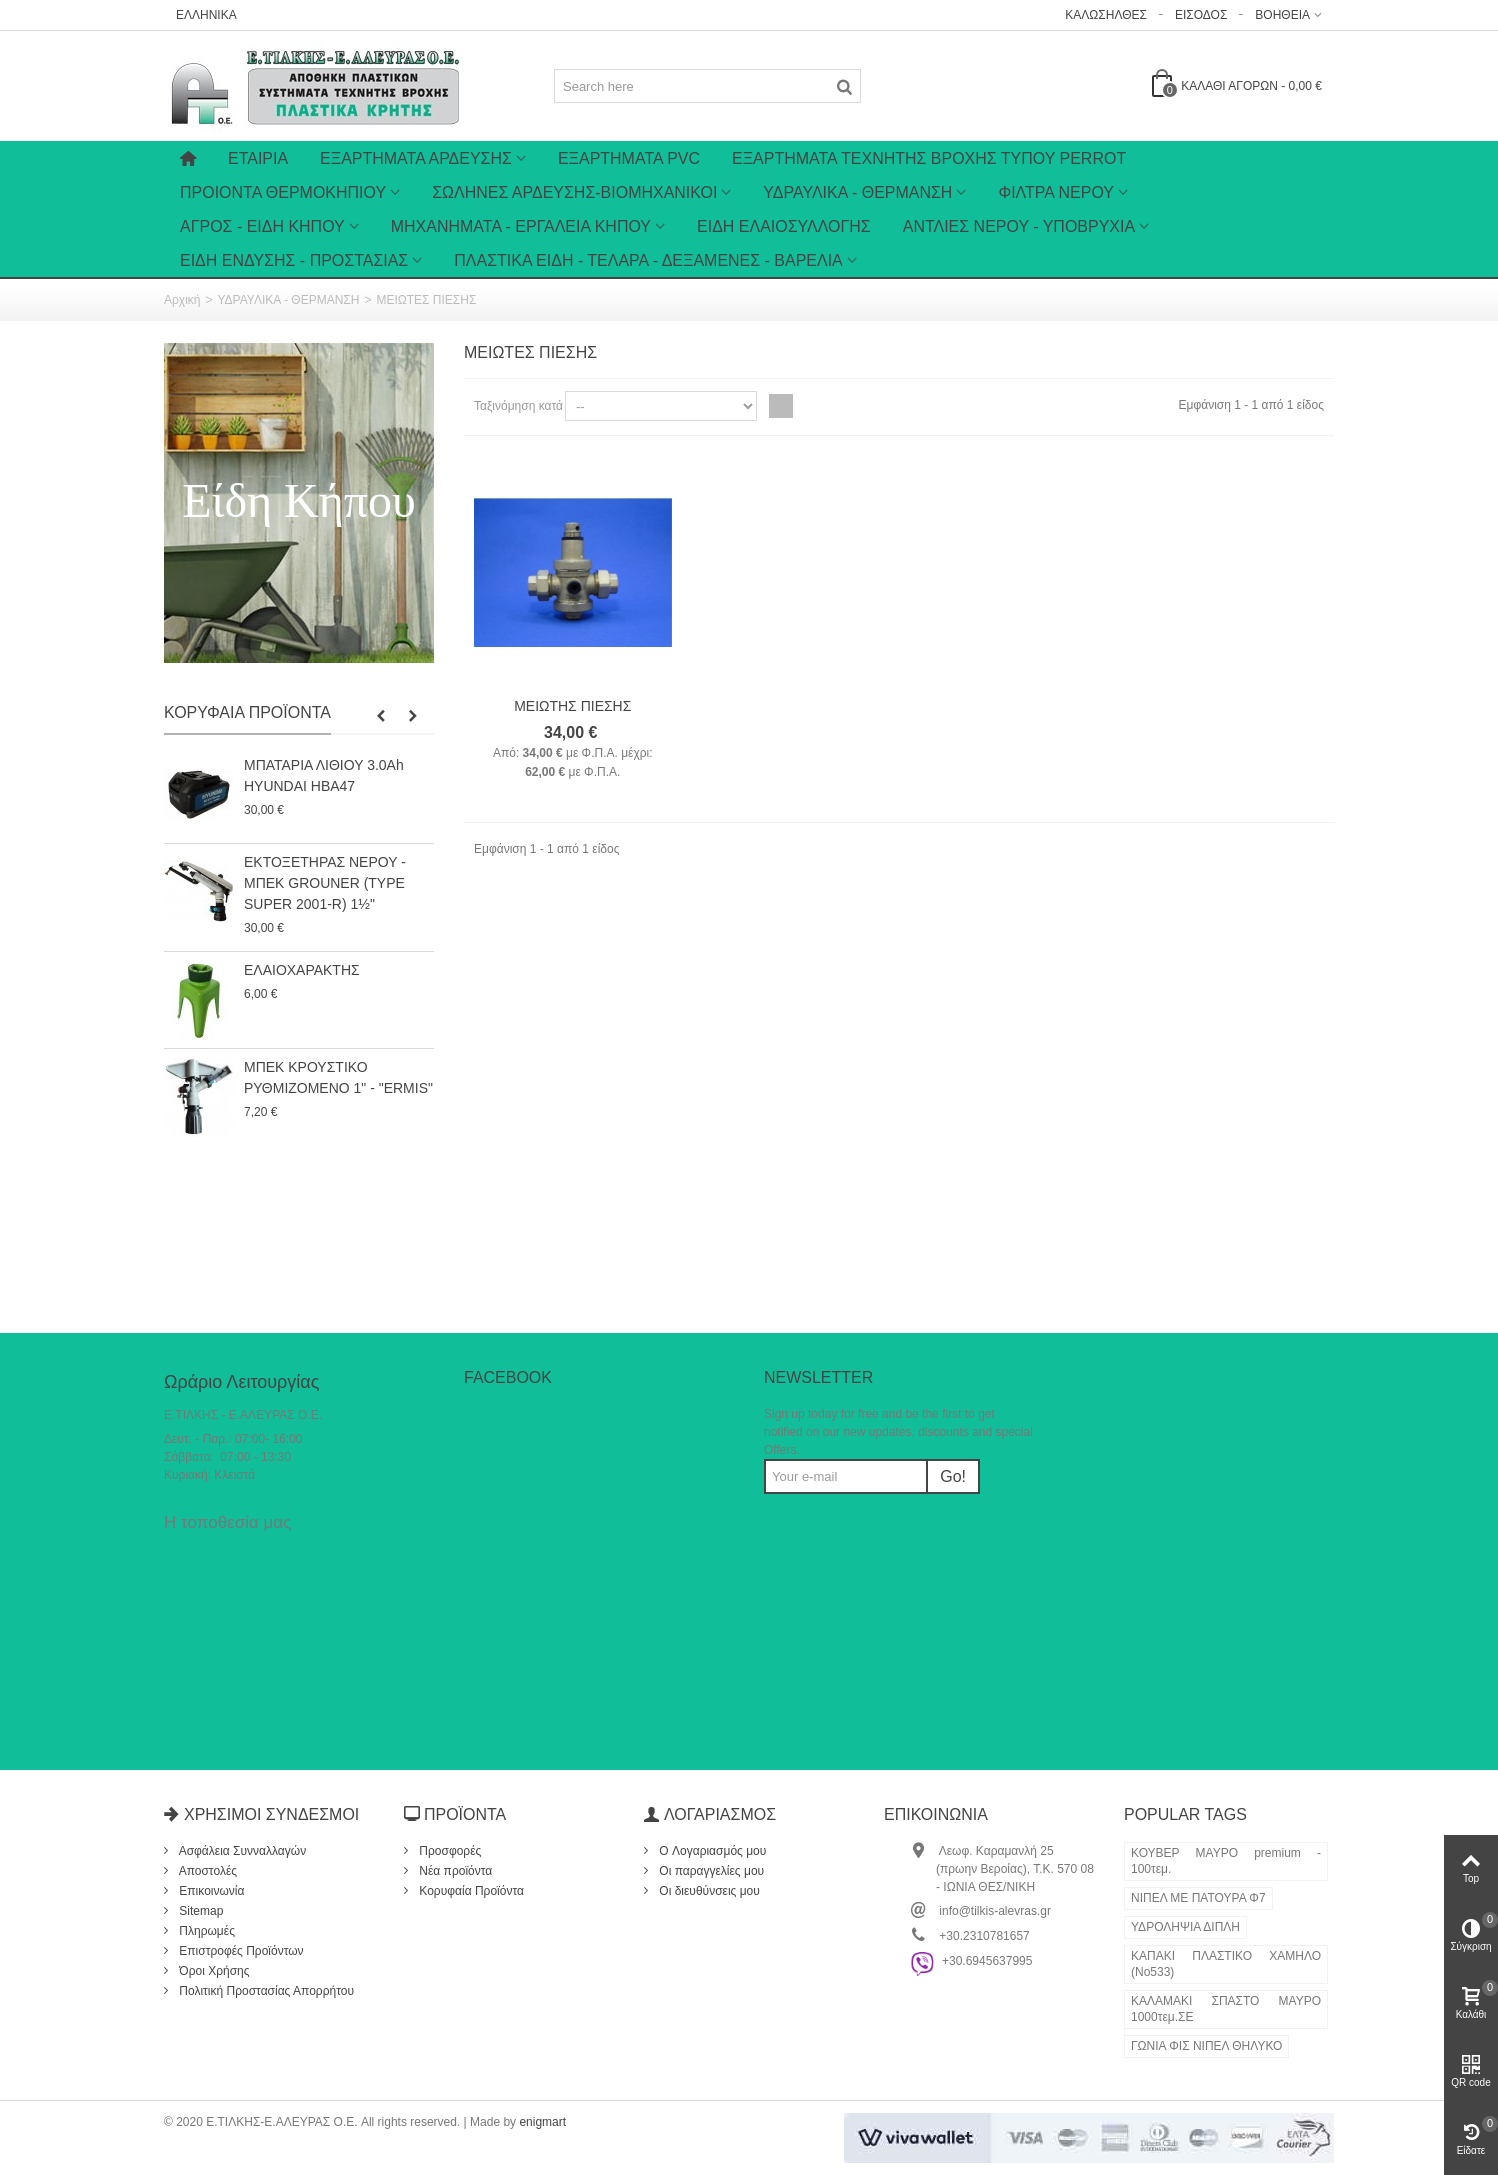 The image size is (1498, 2175). I want to click on ΠΛΑΣΤΙΚΑ ΕΙΔΗ - ΤΕΛΑΡΑ - ΔΕΞΑΜΕΝΕΣ - ΒΑΡΕΛΙΑ, so click(648, 260).